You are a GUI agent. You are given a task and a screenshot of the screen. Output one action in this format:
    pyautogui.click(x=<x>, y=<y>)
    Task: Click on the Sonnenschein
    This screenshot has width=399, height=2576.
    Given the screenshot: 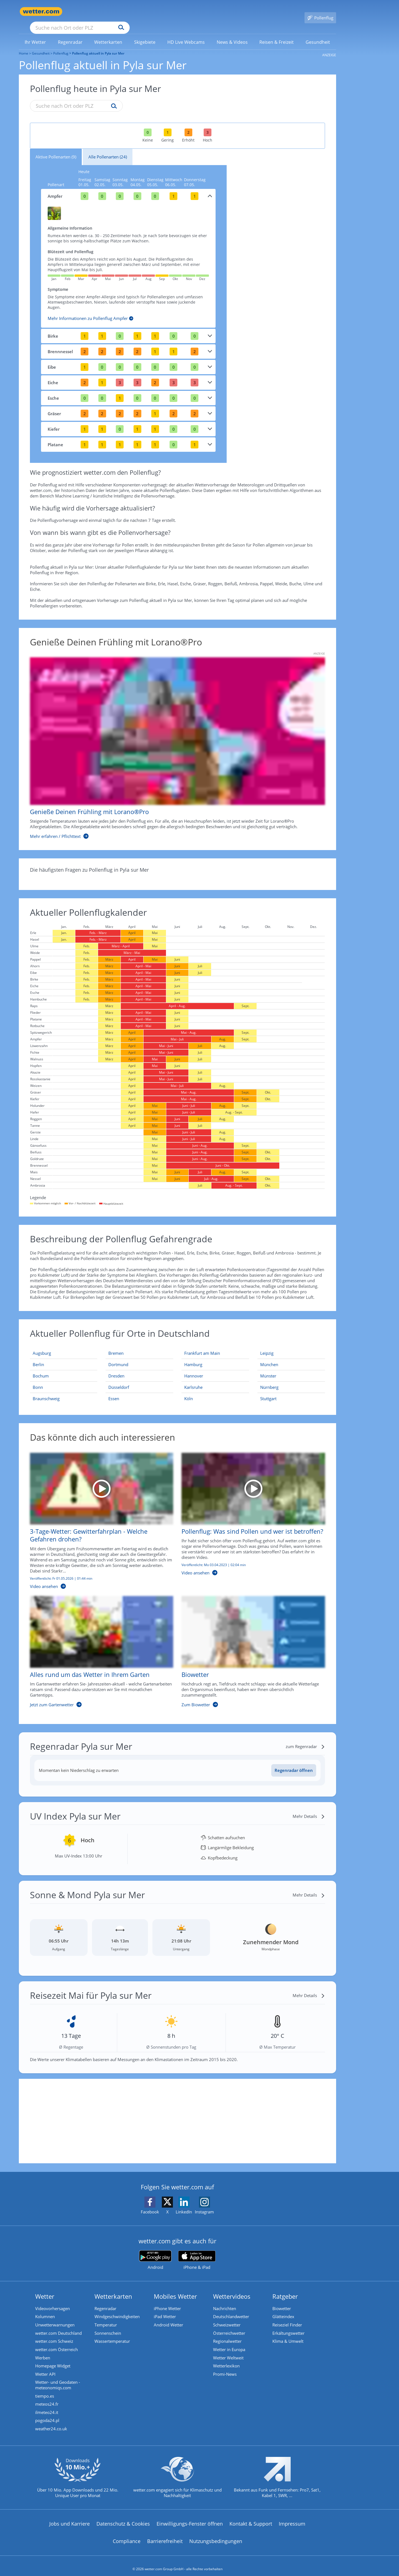 What is the action you would take?
    pyautogui.click(x=107, y=2325)
    